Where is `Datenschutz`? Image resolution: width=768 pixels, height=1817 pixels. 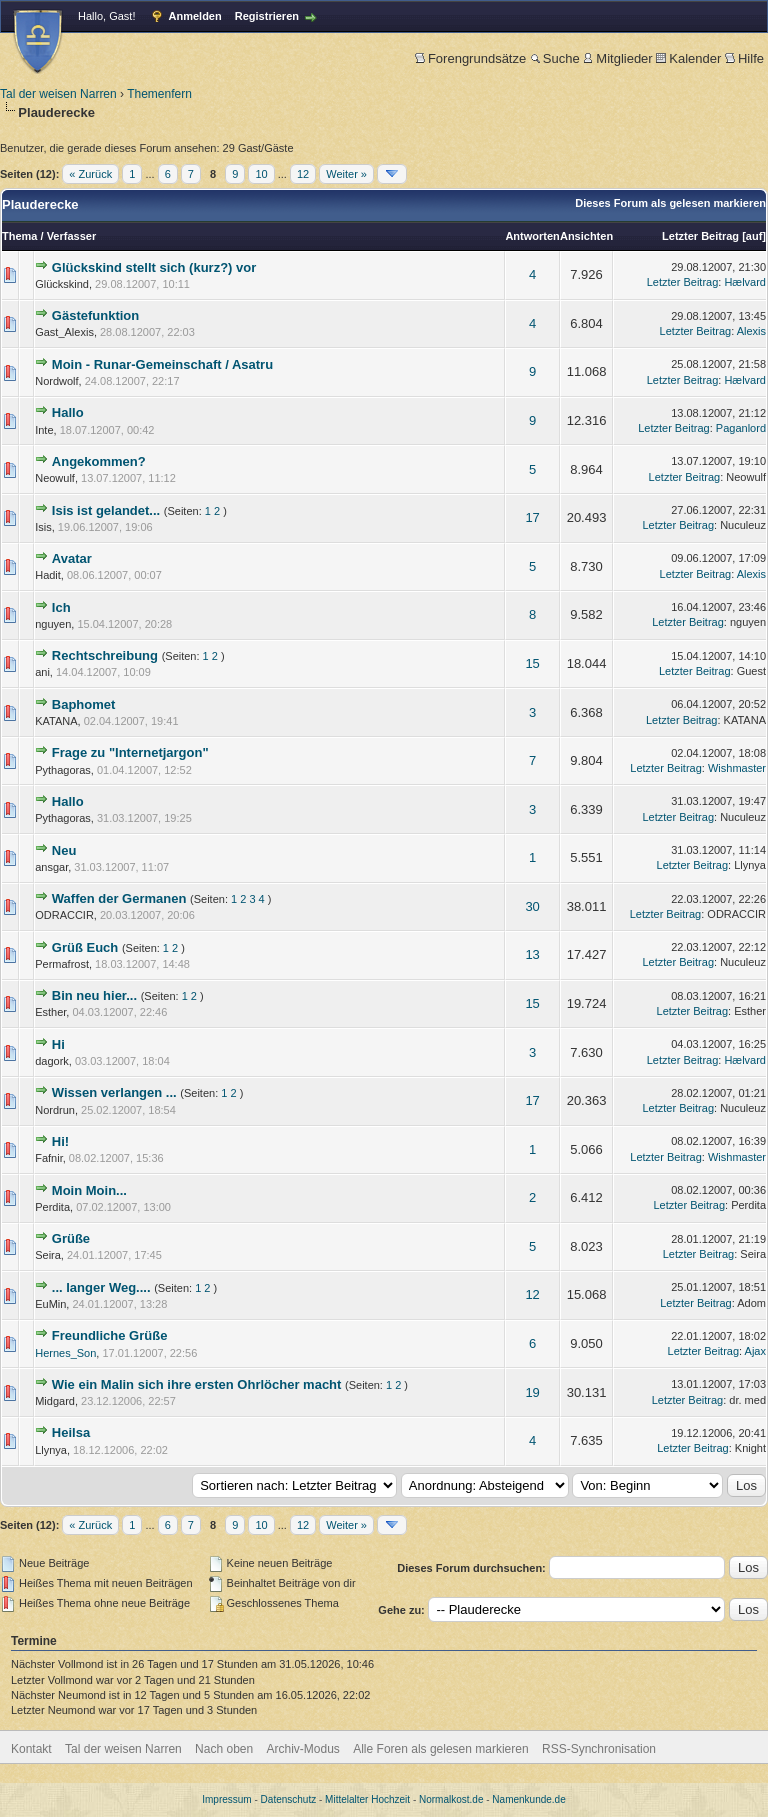
Datenschutz is located at coordinates (289, 1799).